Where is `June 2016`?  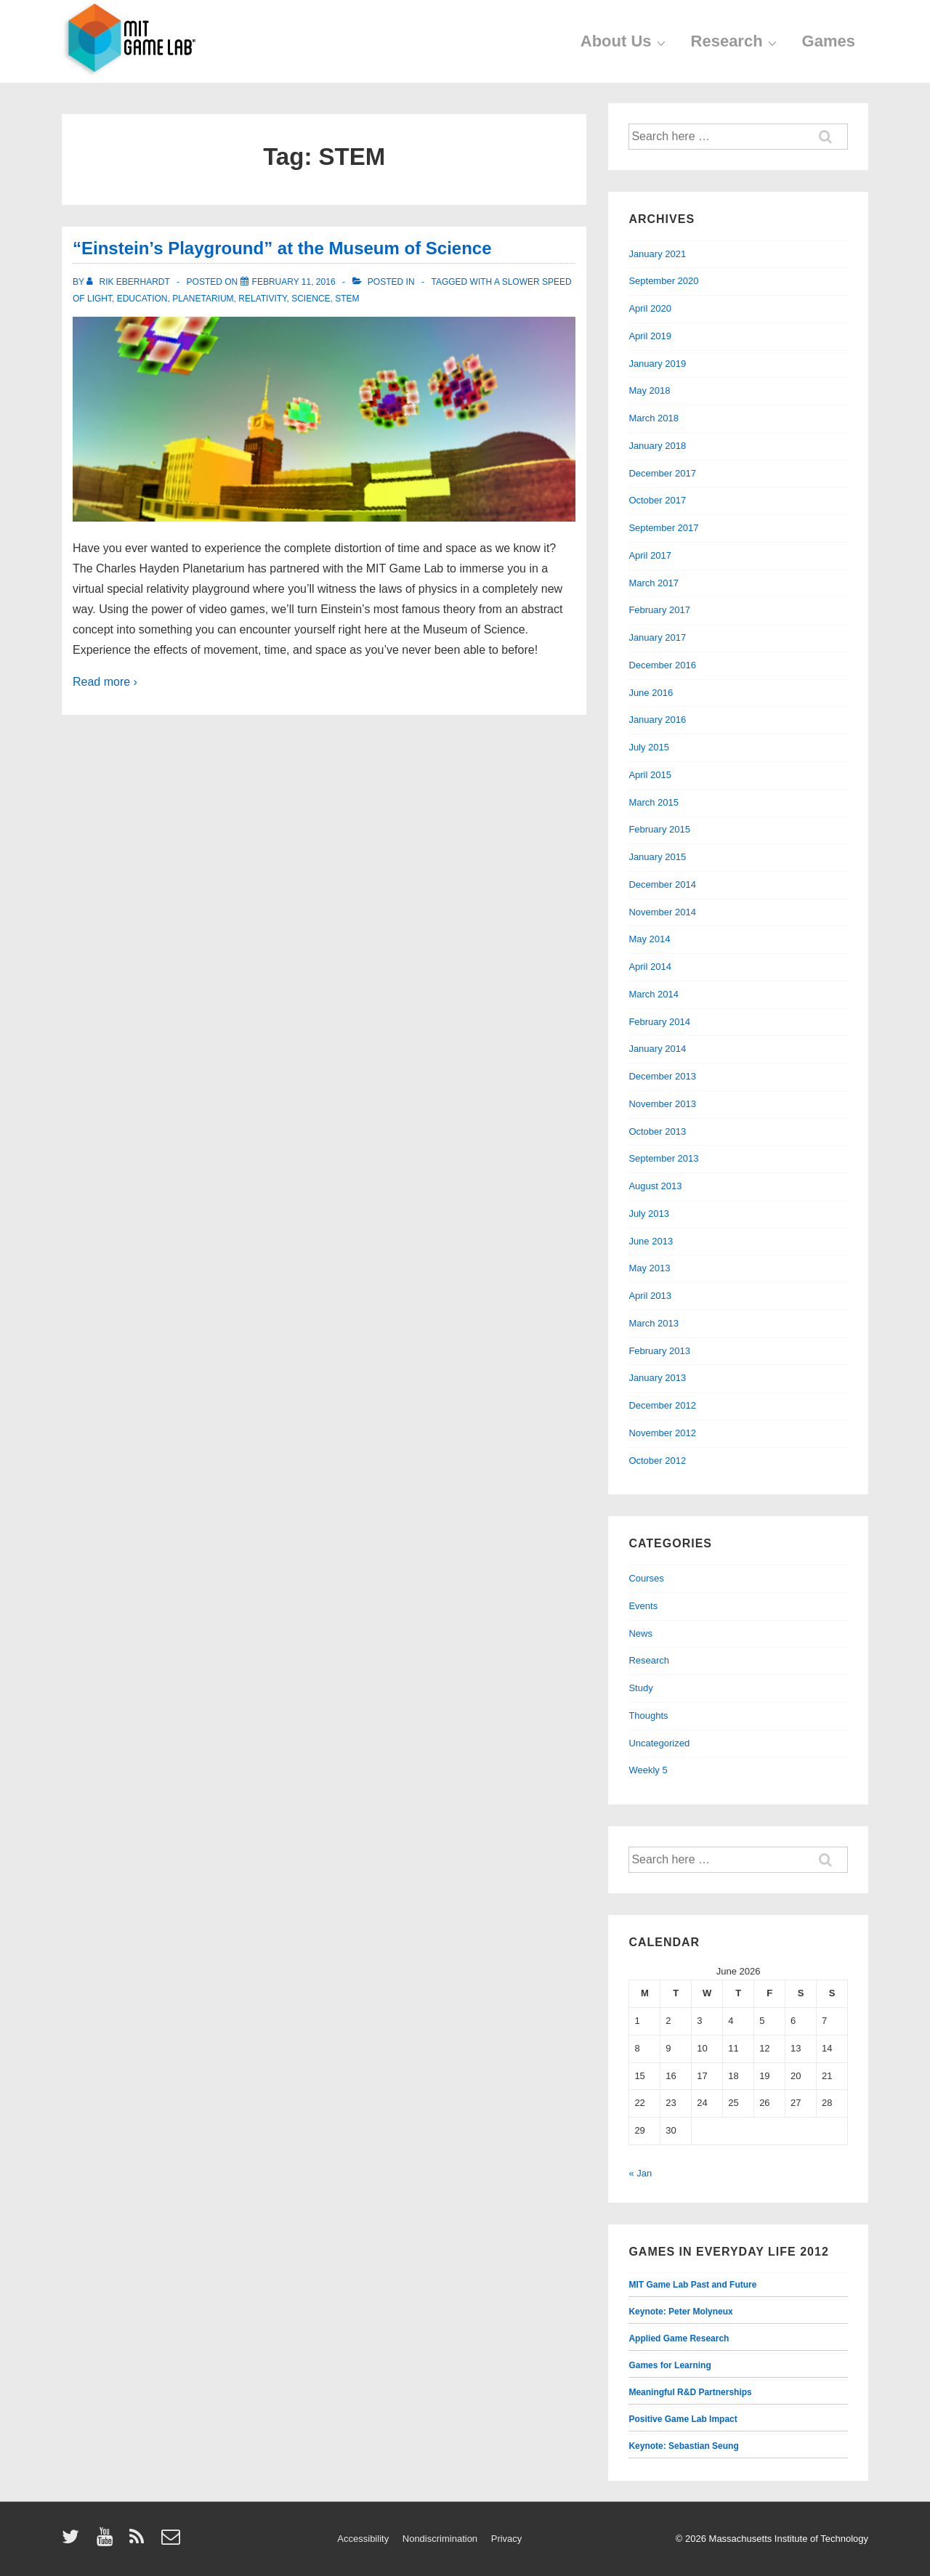
June 2016 is located at coordinates (650, 692).